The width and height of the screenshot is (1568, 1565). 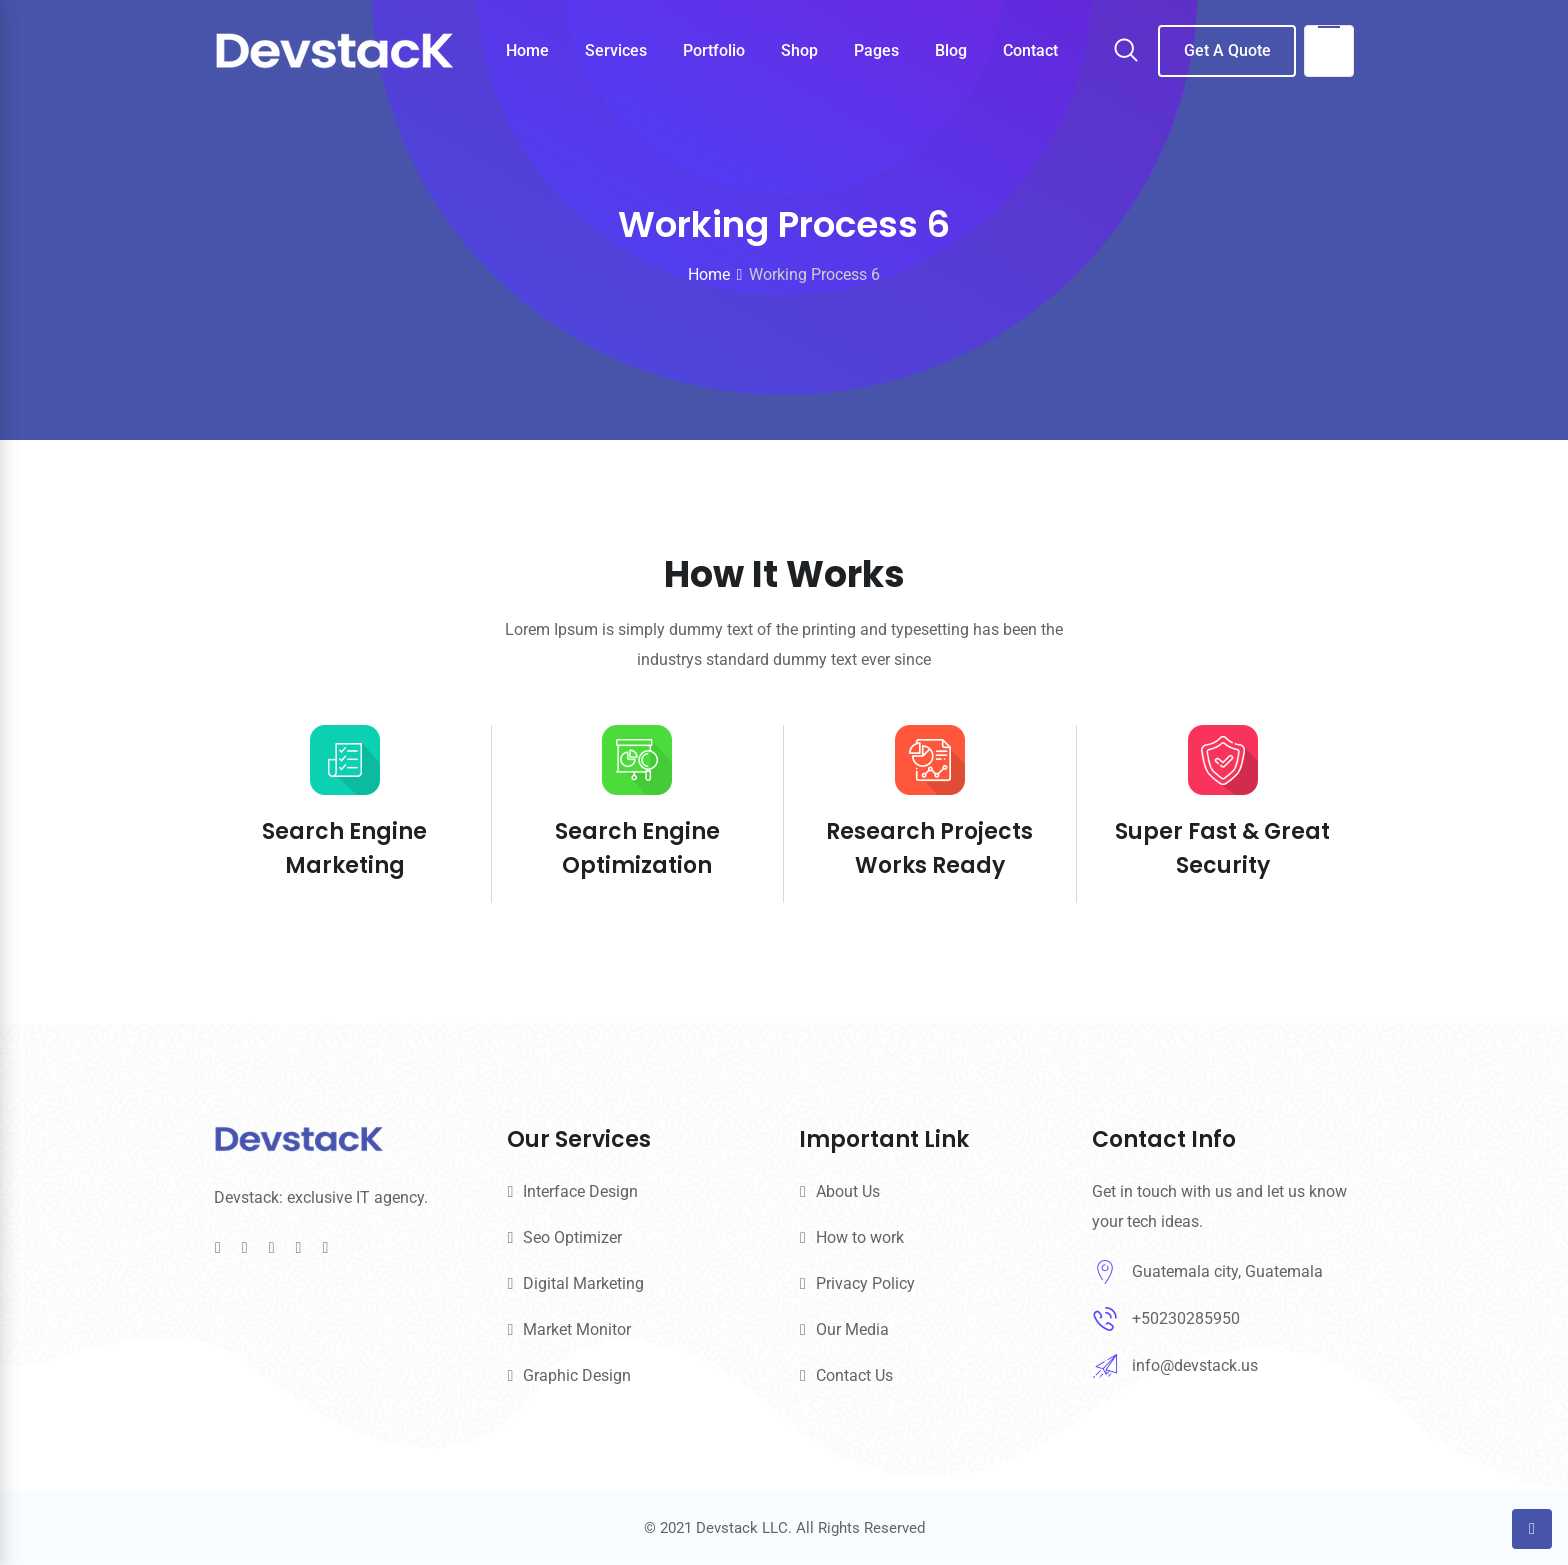 I want to click on Blog, so click(x=951, y=50).